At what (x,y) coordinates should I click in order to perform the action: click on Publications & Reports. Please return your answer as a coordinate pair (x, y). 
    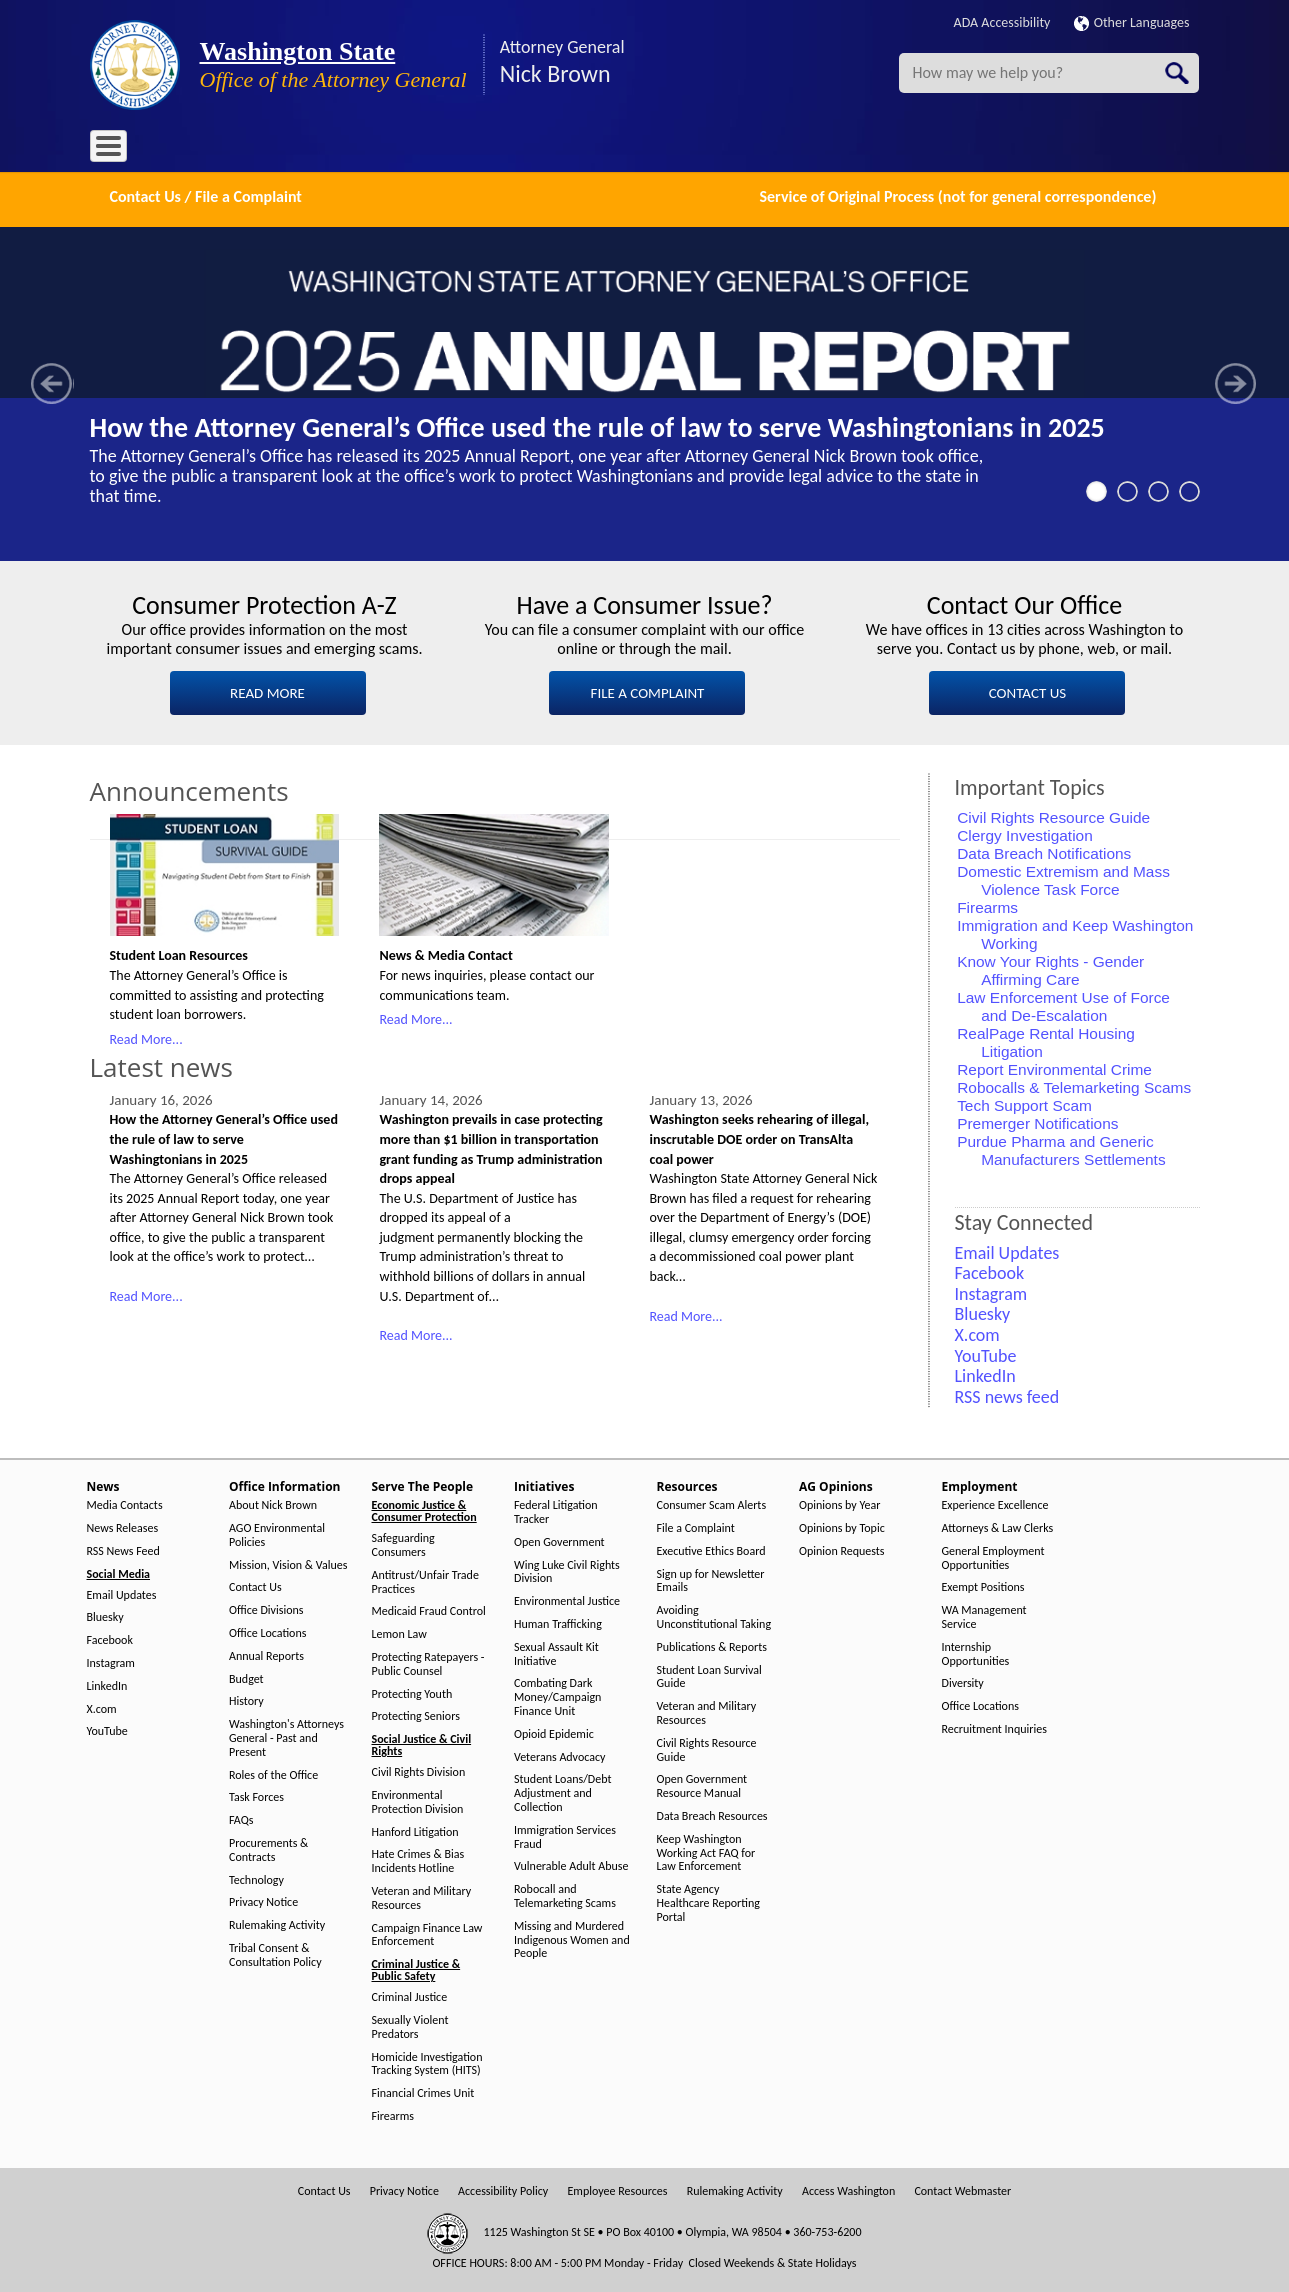
    Looking at the image, I should click on (712, 1644).